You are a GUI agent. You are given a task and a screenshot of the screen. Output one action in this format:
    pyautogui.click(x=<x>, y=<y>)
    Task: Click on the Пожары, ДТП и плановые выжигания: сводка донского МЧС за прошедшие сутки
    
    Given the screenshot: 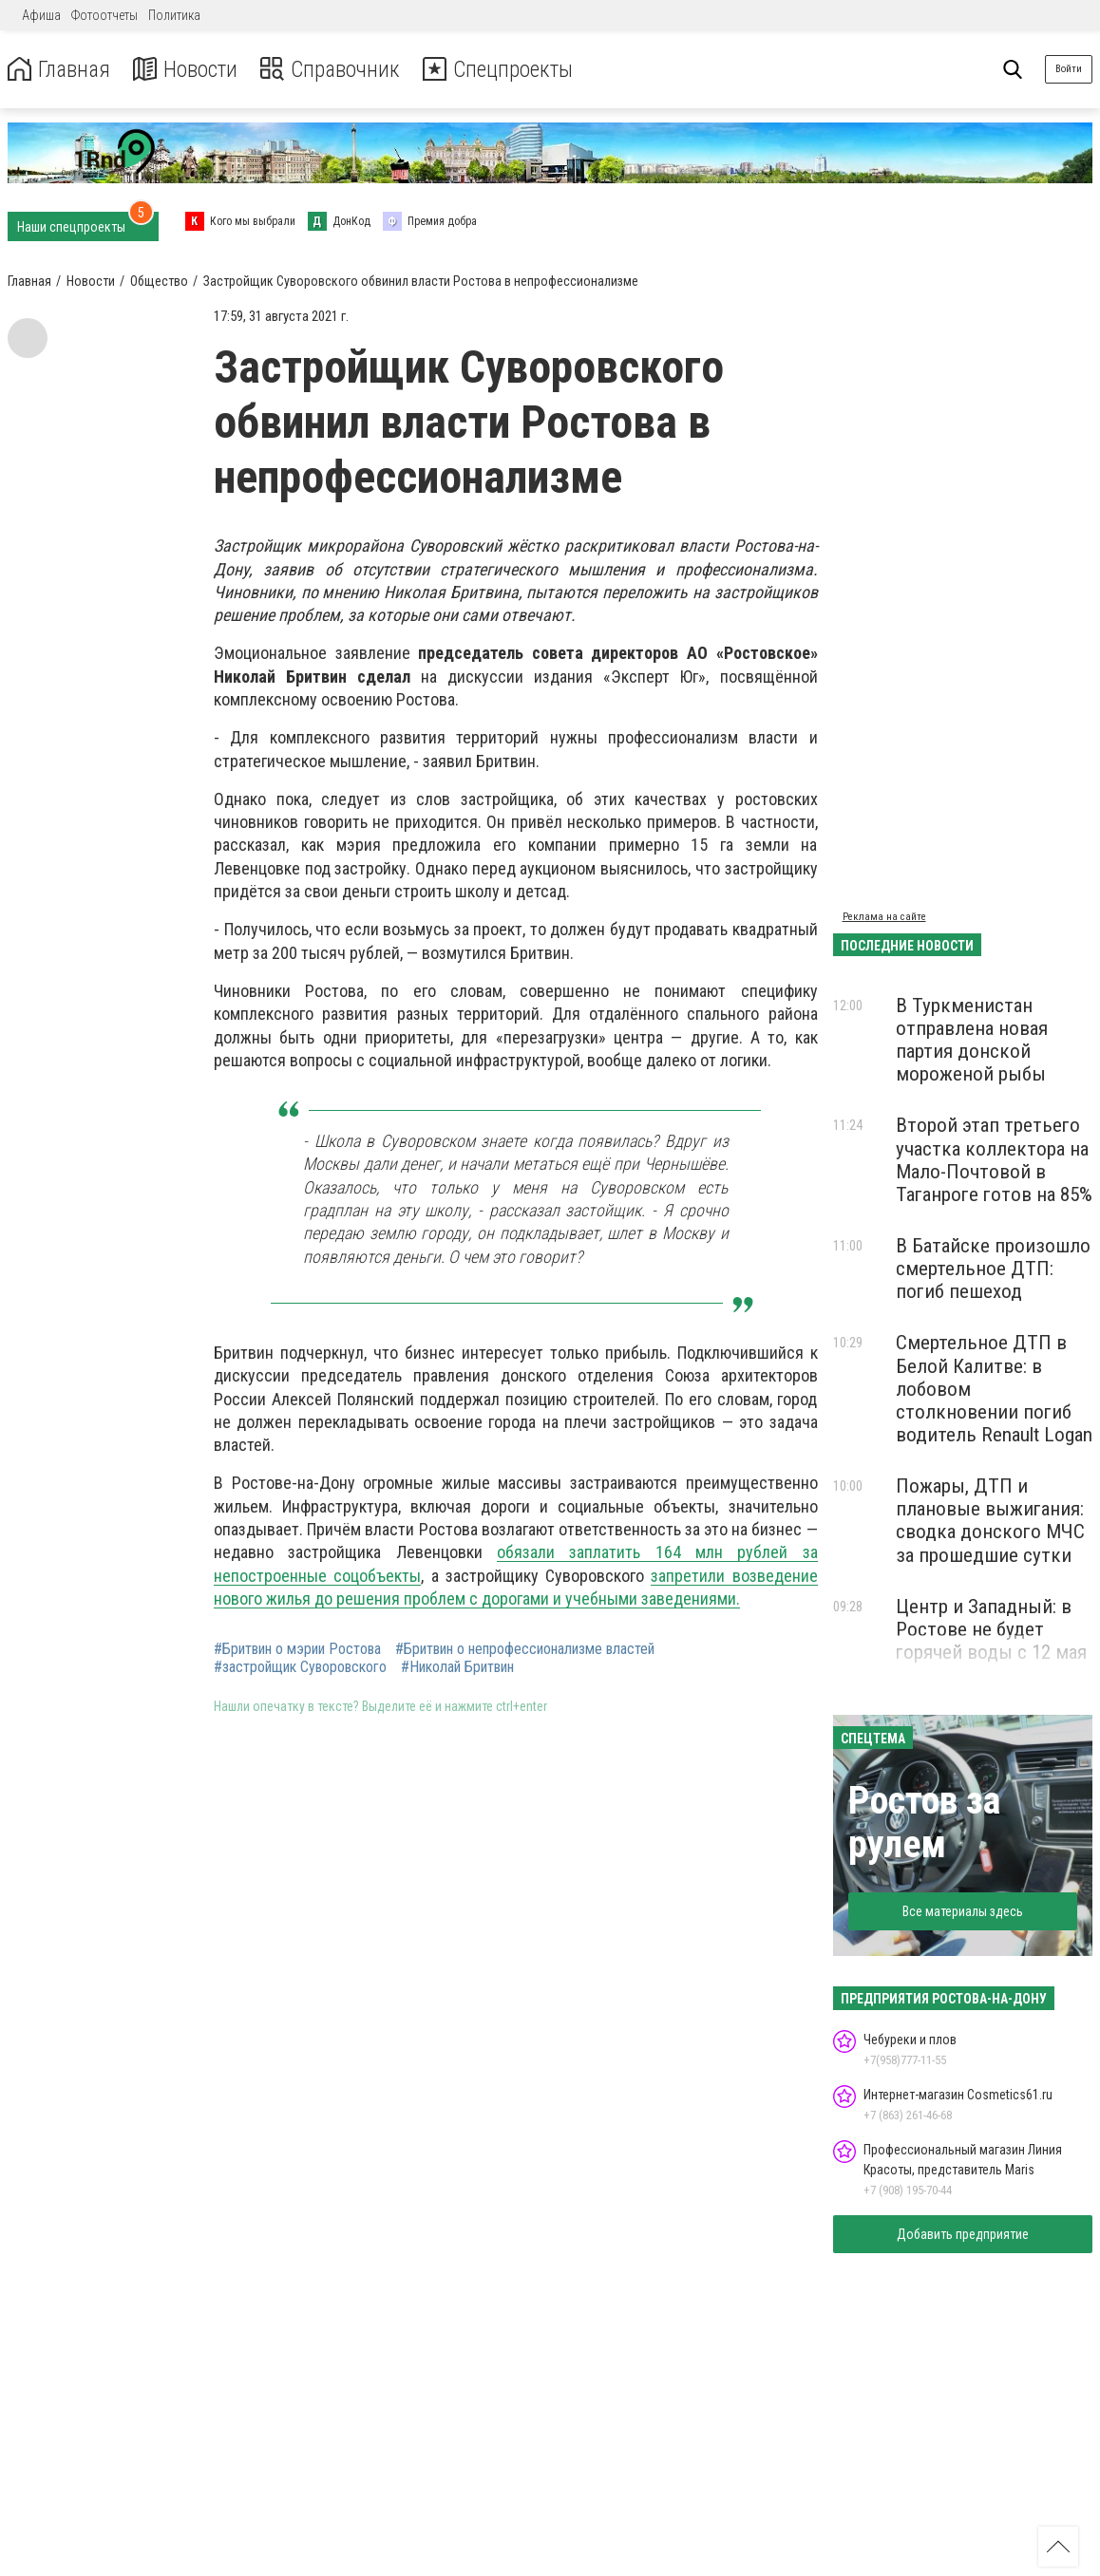 What is the action you would take?
    pyautogui.click(x=990, y=1520)
    